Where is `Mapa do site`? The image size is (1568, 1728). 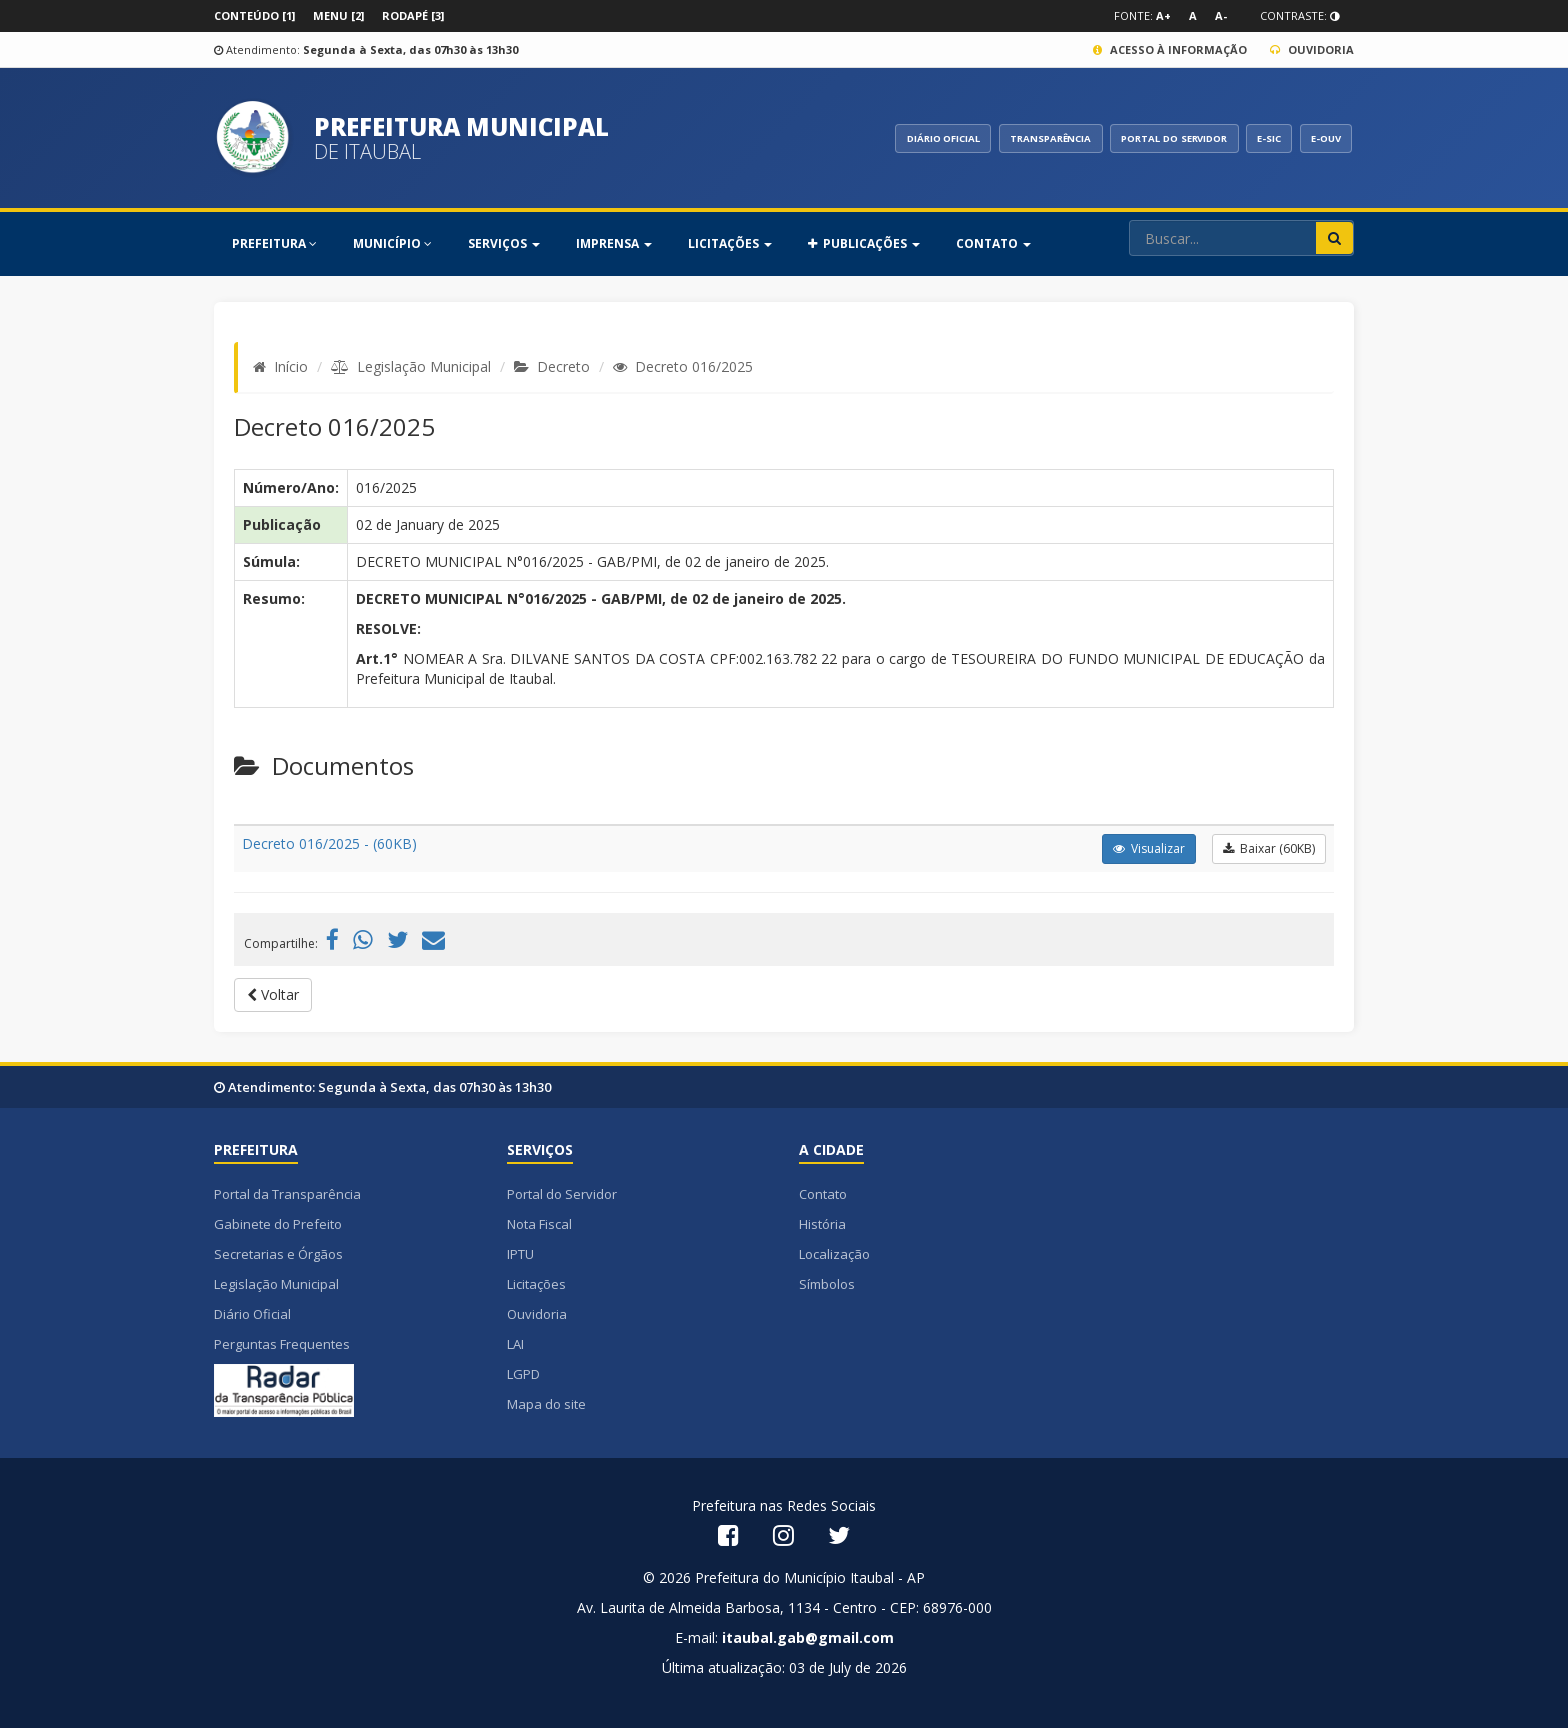 Mapa do site is located at coordinates (546, 1404).